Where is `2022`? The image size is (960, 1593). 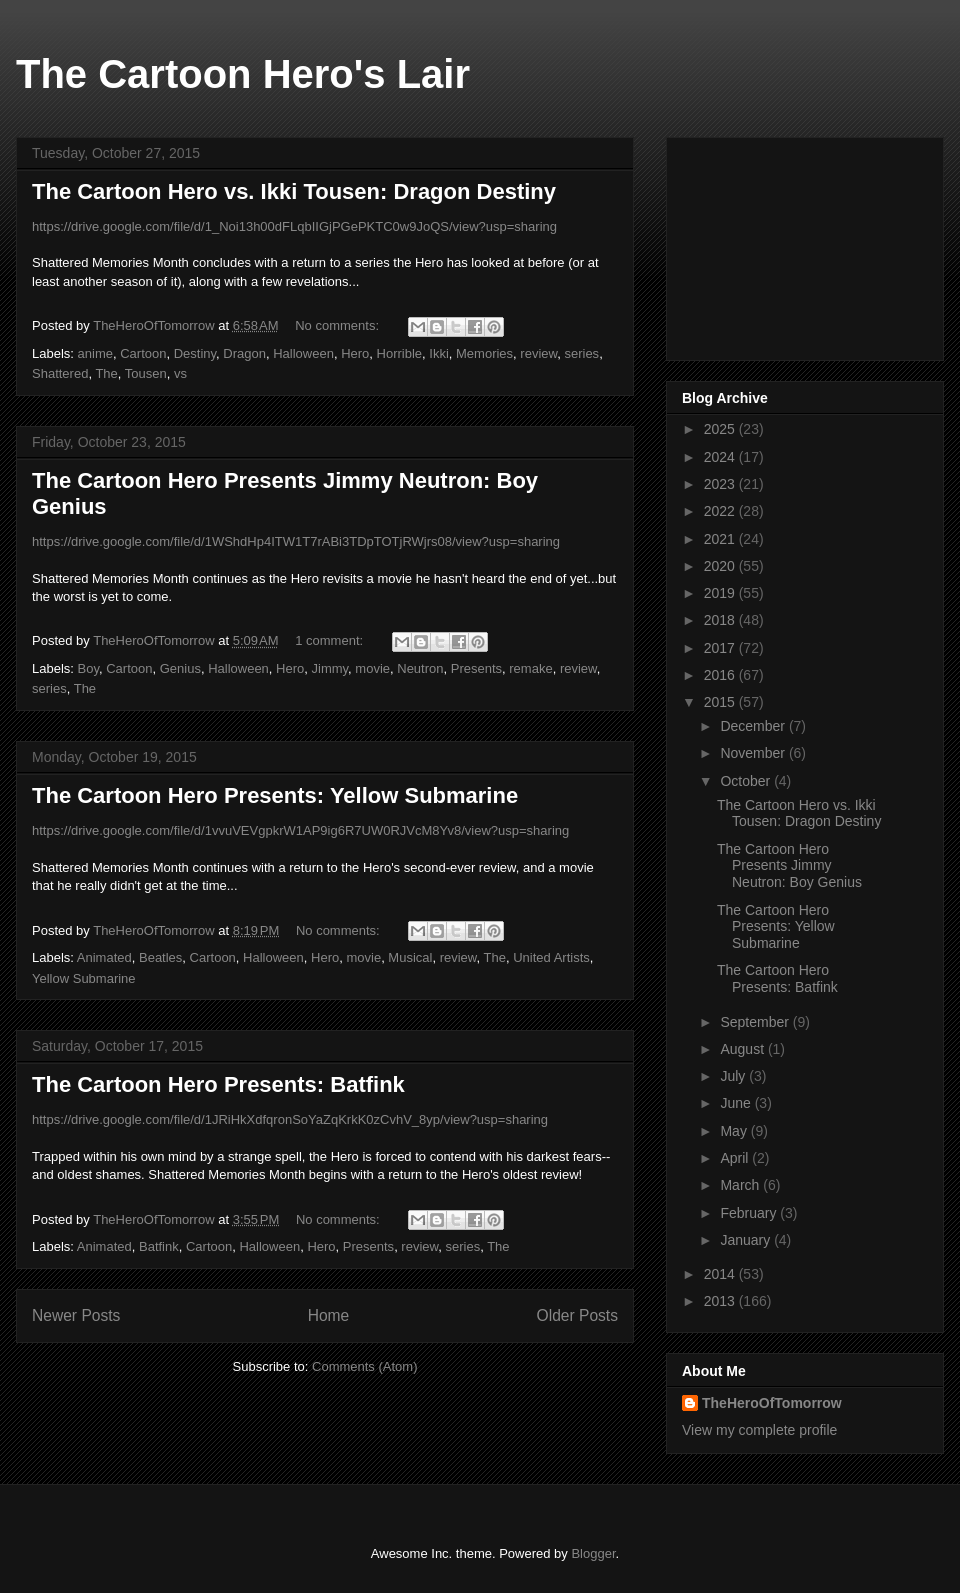
2022 is located at coordinates (721, 511).